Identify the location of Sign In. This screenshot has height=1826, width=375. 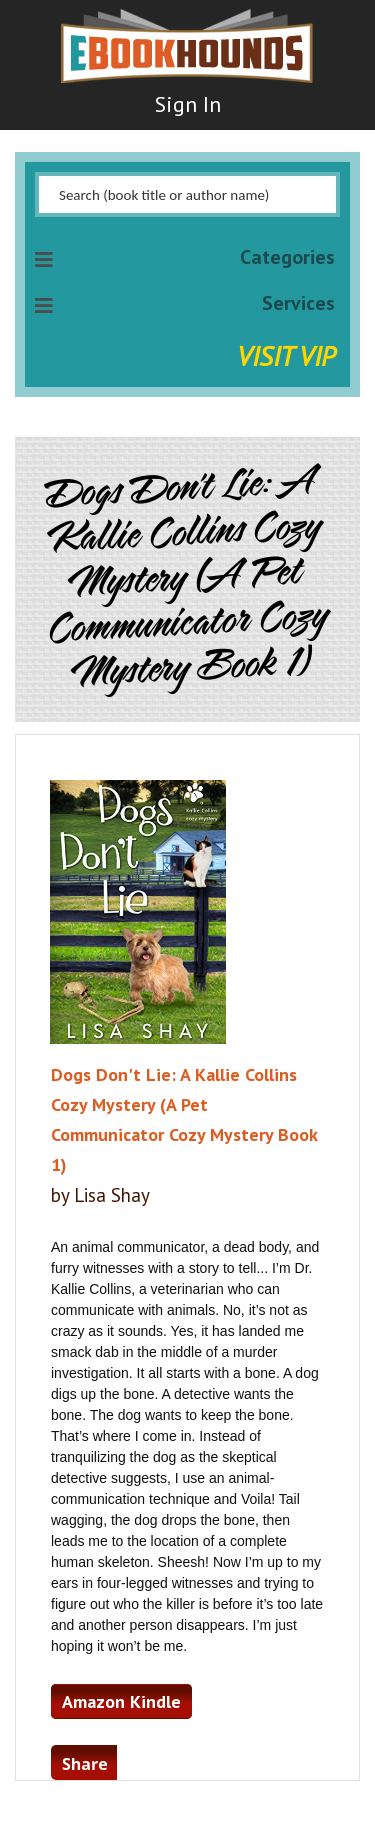
(188, 104).